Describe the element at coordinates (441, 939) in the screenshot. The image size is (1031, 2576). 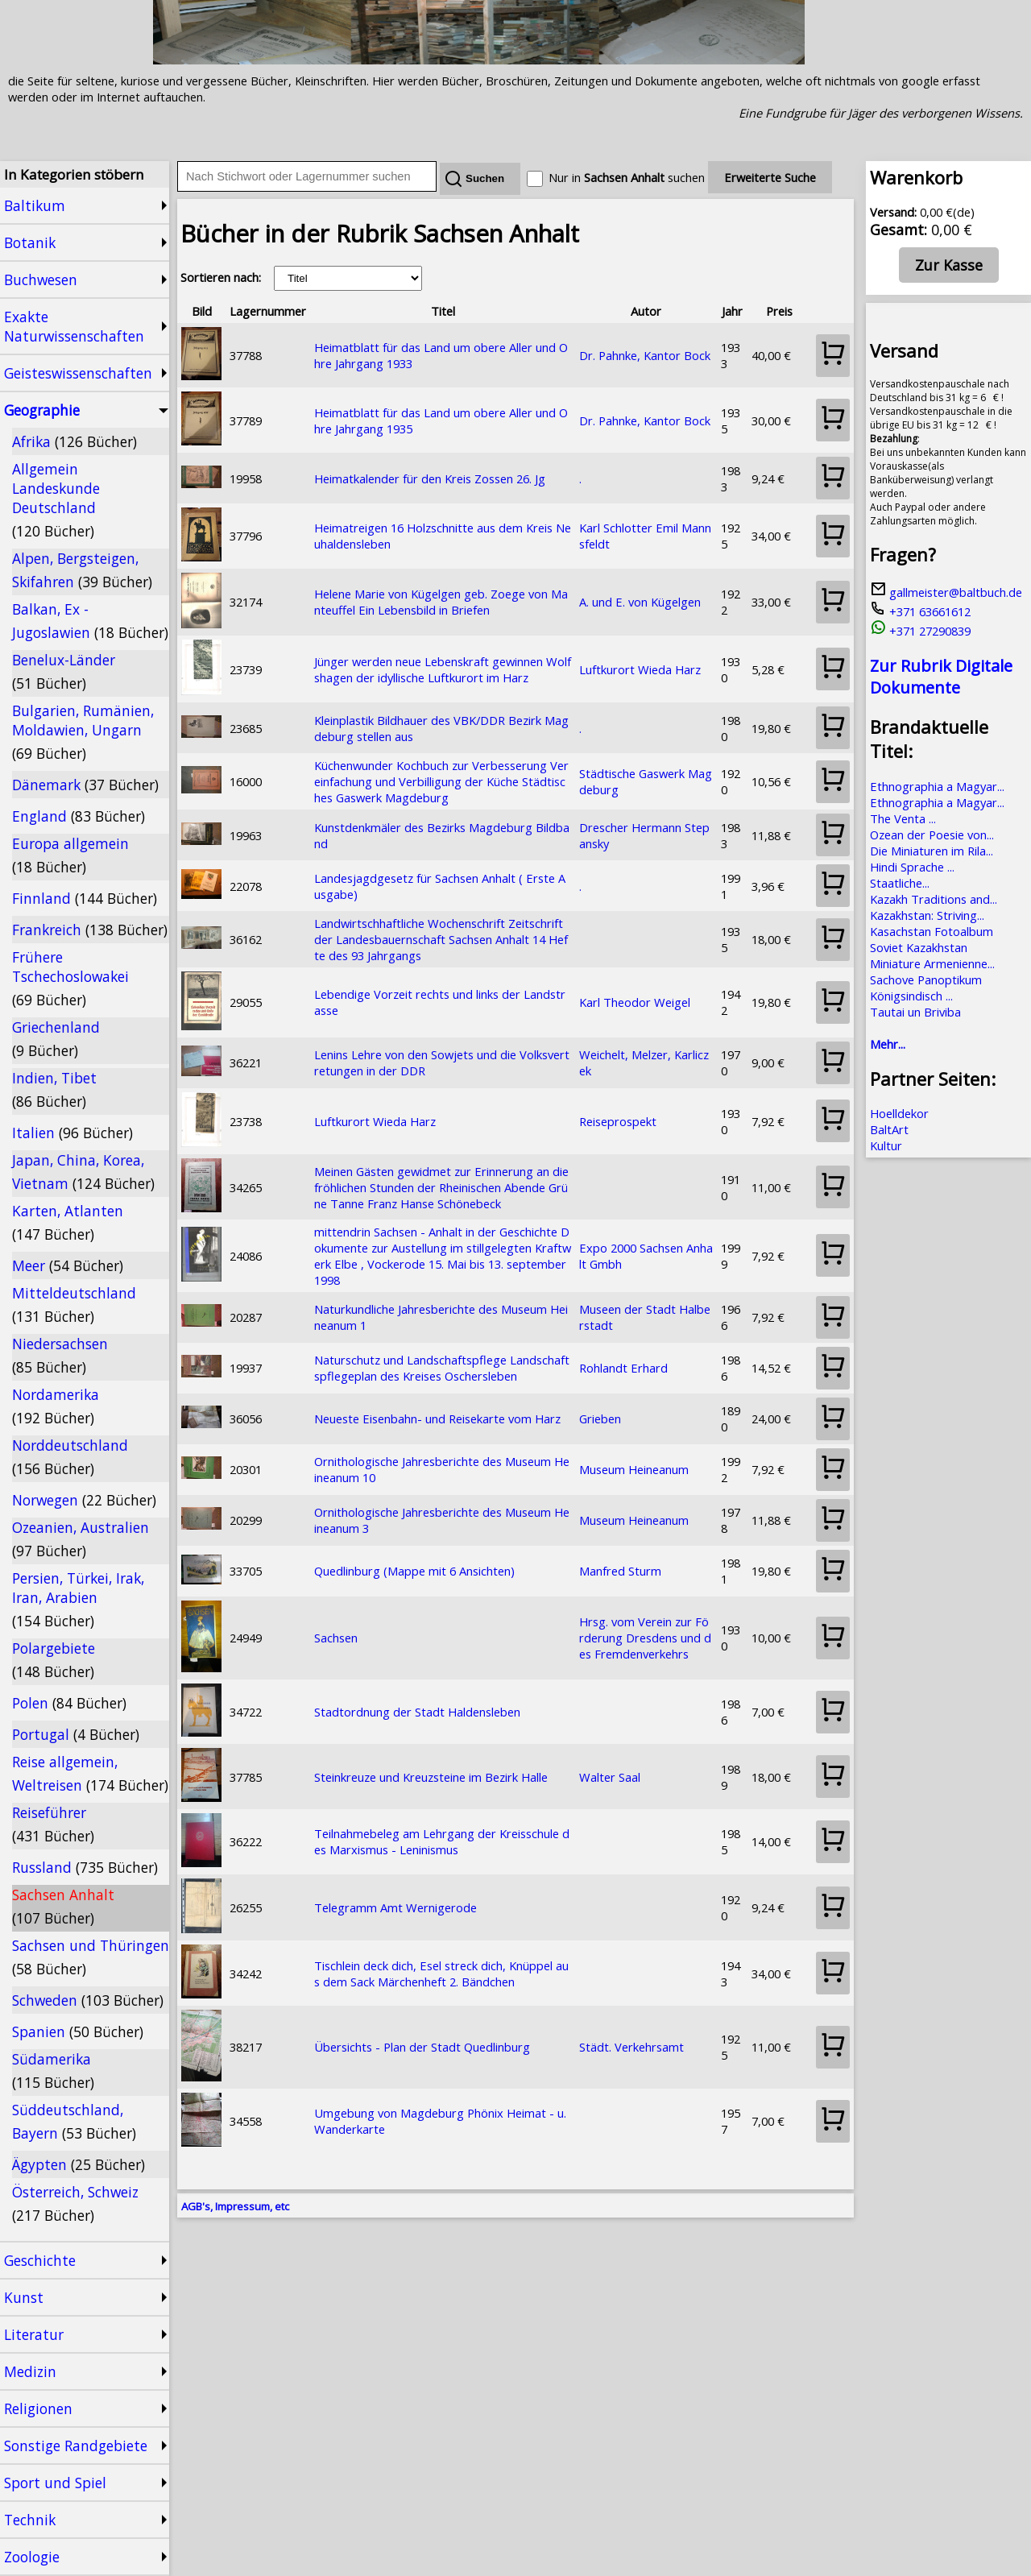
I see `Landwirtschhaftliche Wochenschrift Zeitschrift der Landesbauernschaft Sachsen Anhalt 14 Hefte des 93 Jahrgangs` at that location.